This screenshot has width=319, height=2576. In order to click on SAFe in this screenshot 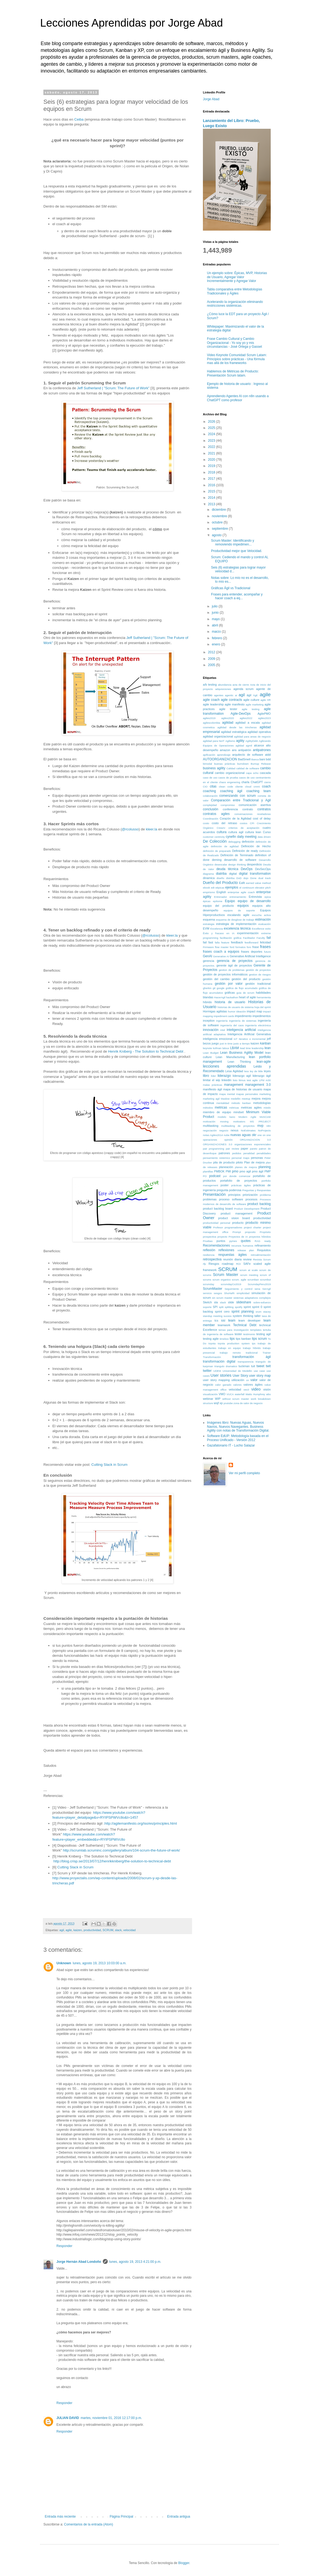, I will do `click(247, 1263)`.